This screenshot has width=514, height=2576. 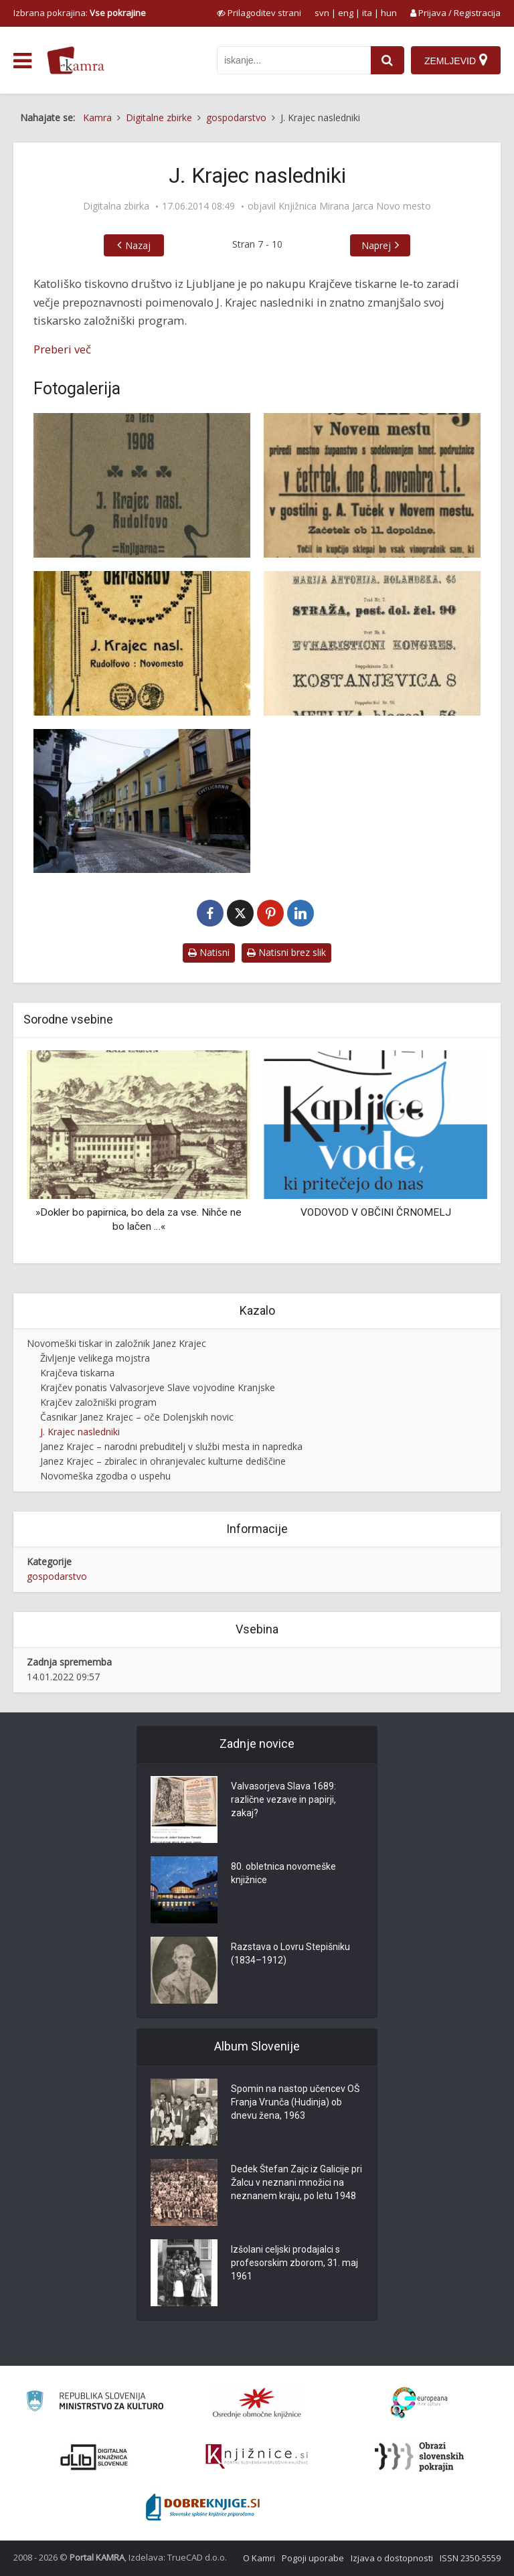 I want to click on Janez Krajec – narodni prebuditelj v službi mesta in napredka, so click(x=171, y=1446).